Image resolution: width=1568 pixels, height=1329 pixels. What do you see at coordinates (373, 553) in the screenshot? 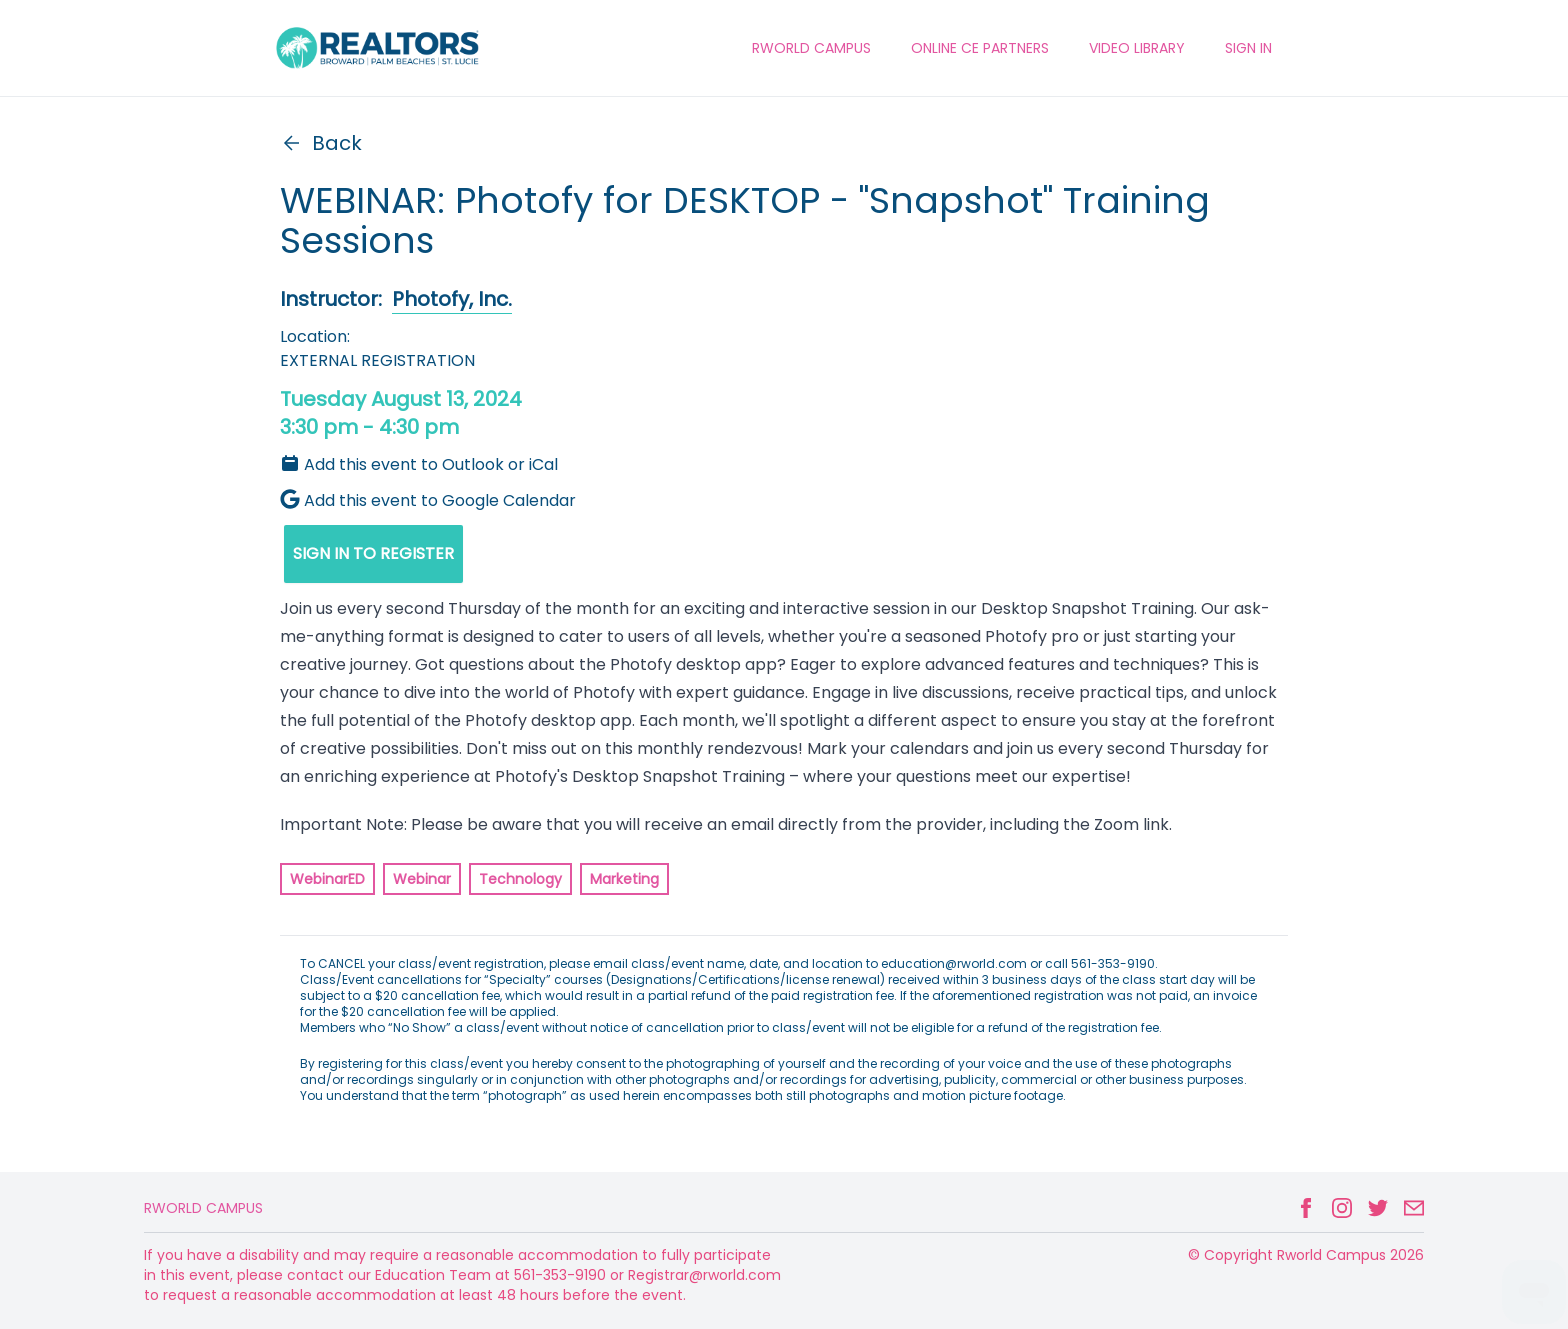
I see `SIGN IN TO REGISTER` at bounding box center [373, 553].